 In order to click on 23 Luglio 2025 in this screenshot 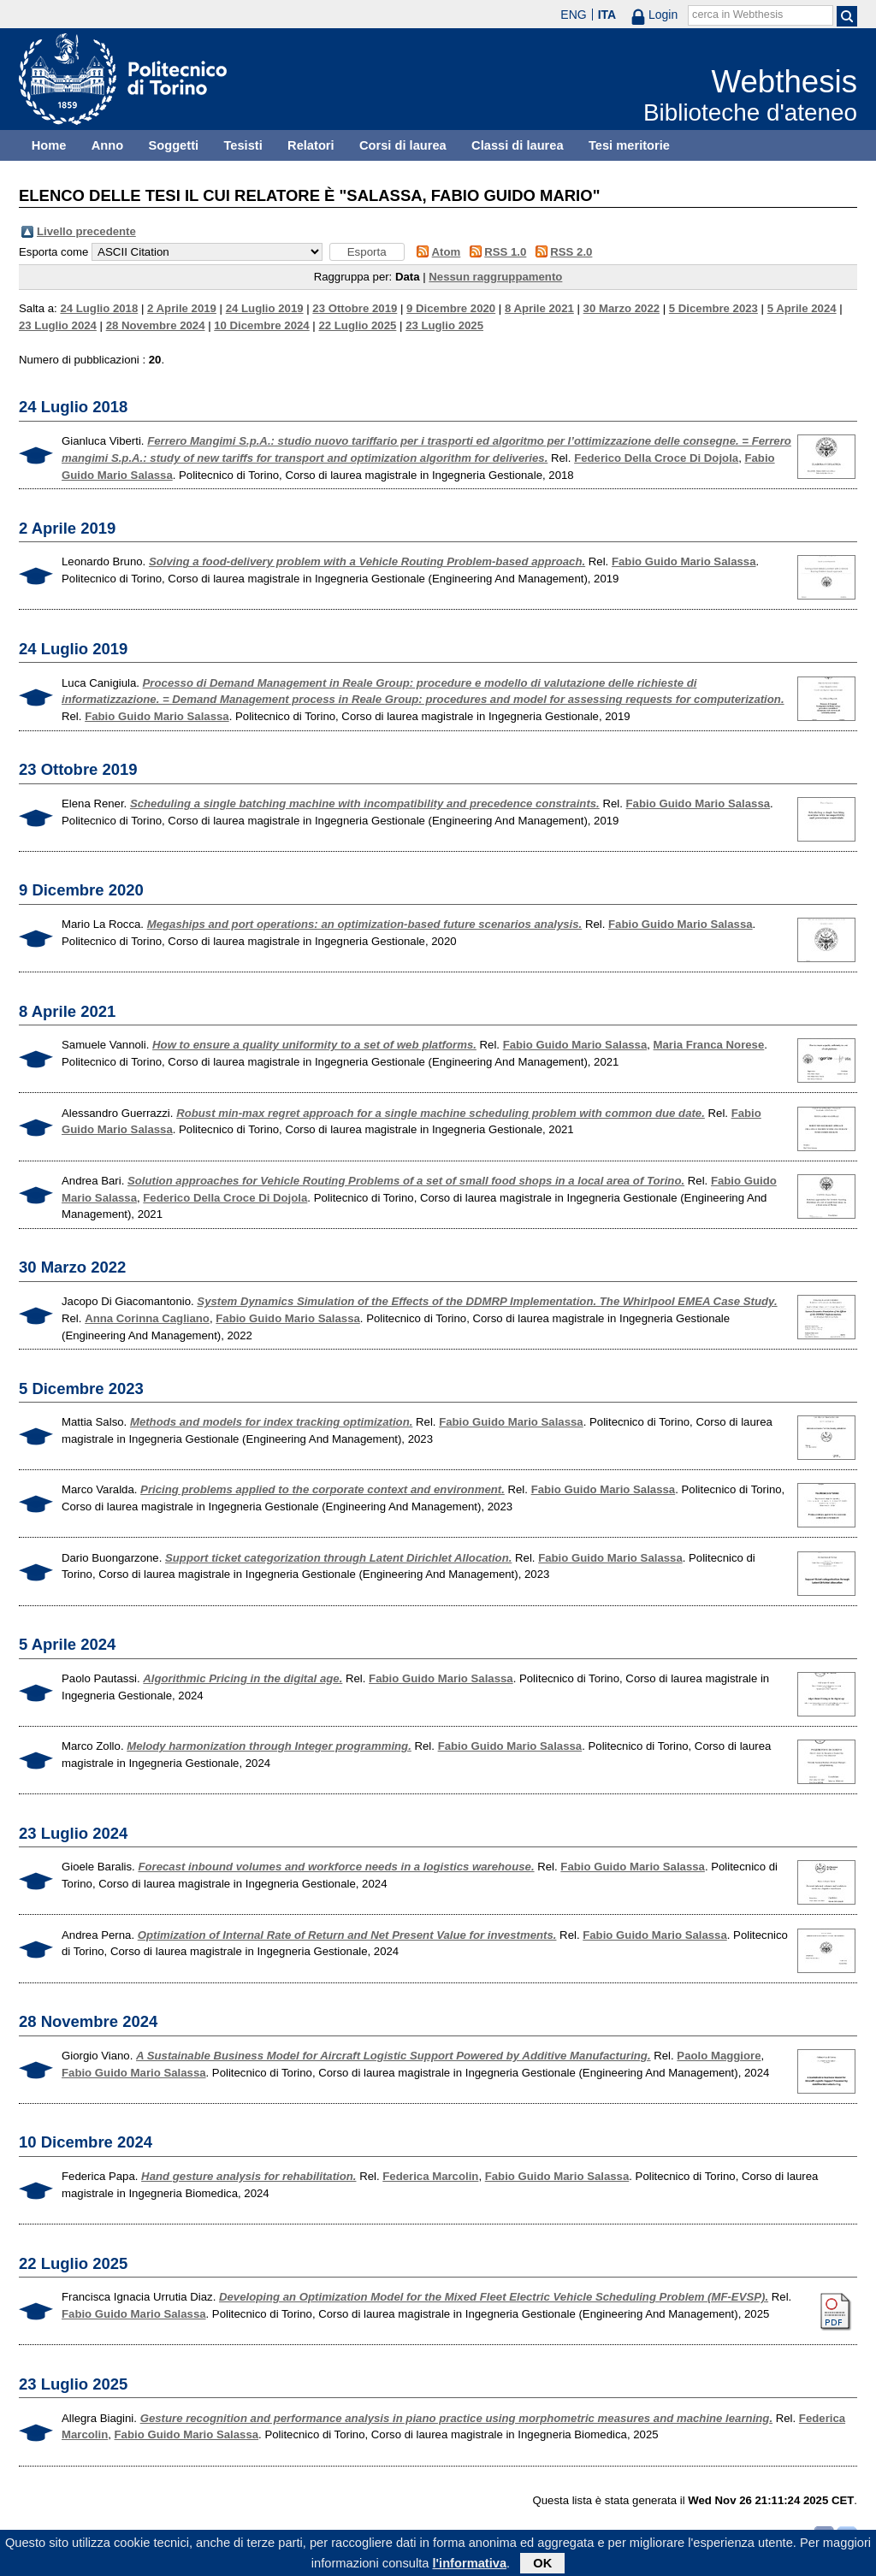, I will do `click(444, 325)`.